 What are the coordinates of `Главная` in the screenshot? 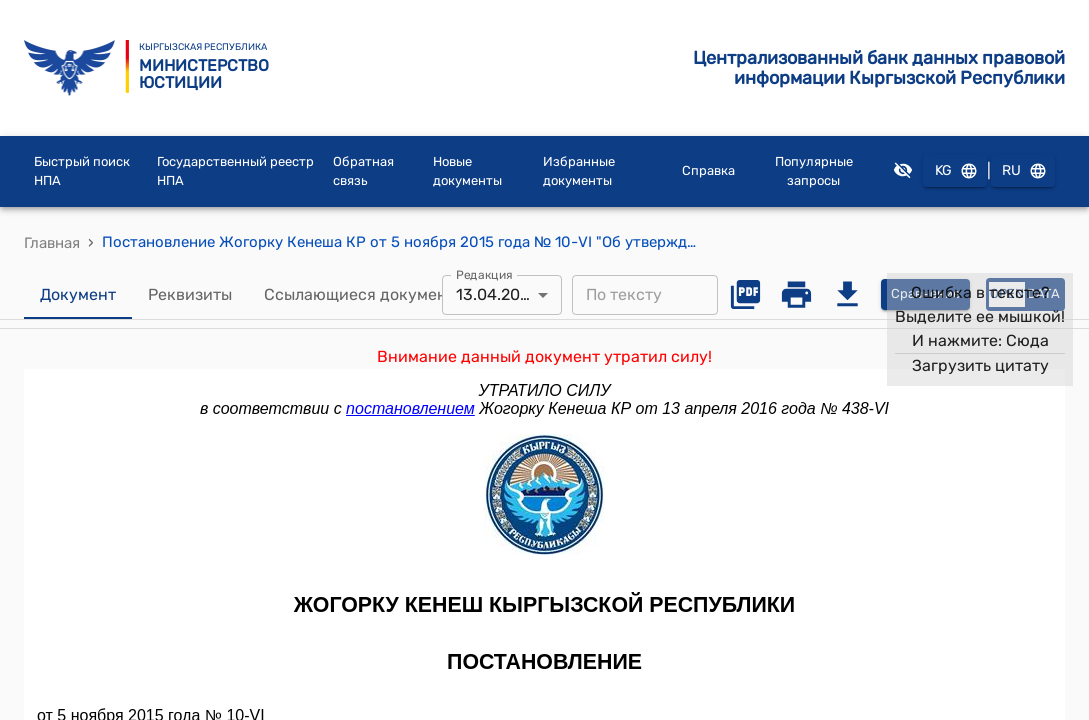 It's located at (52, 243).